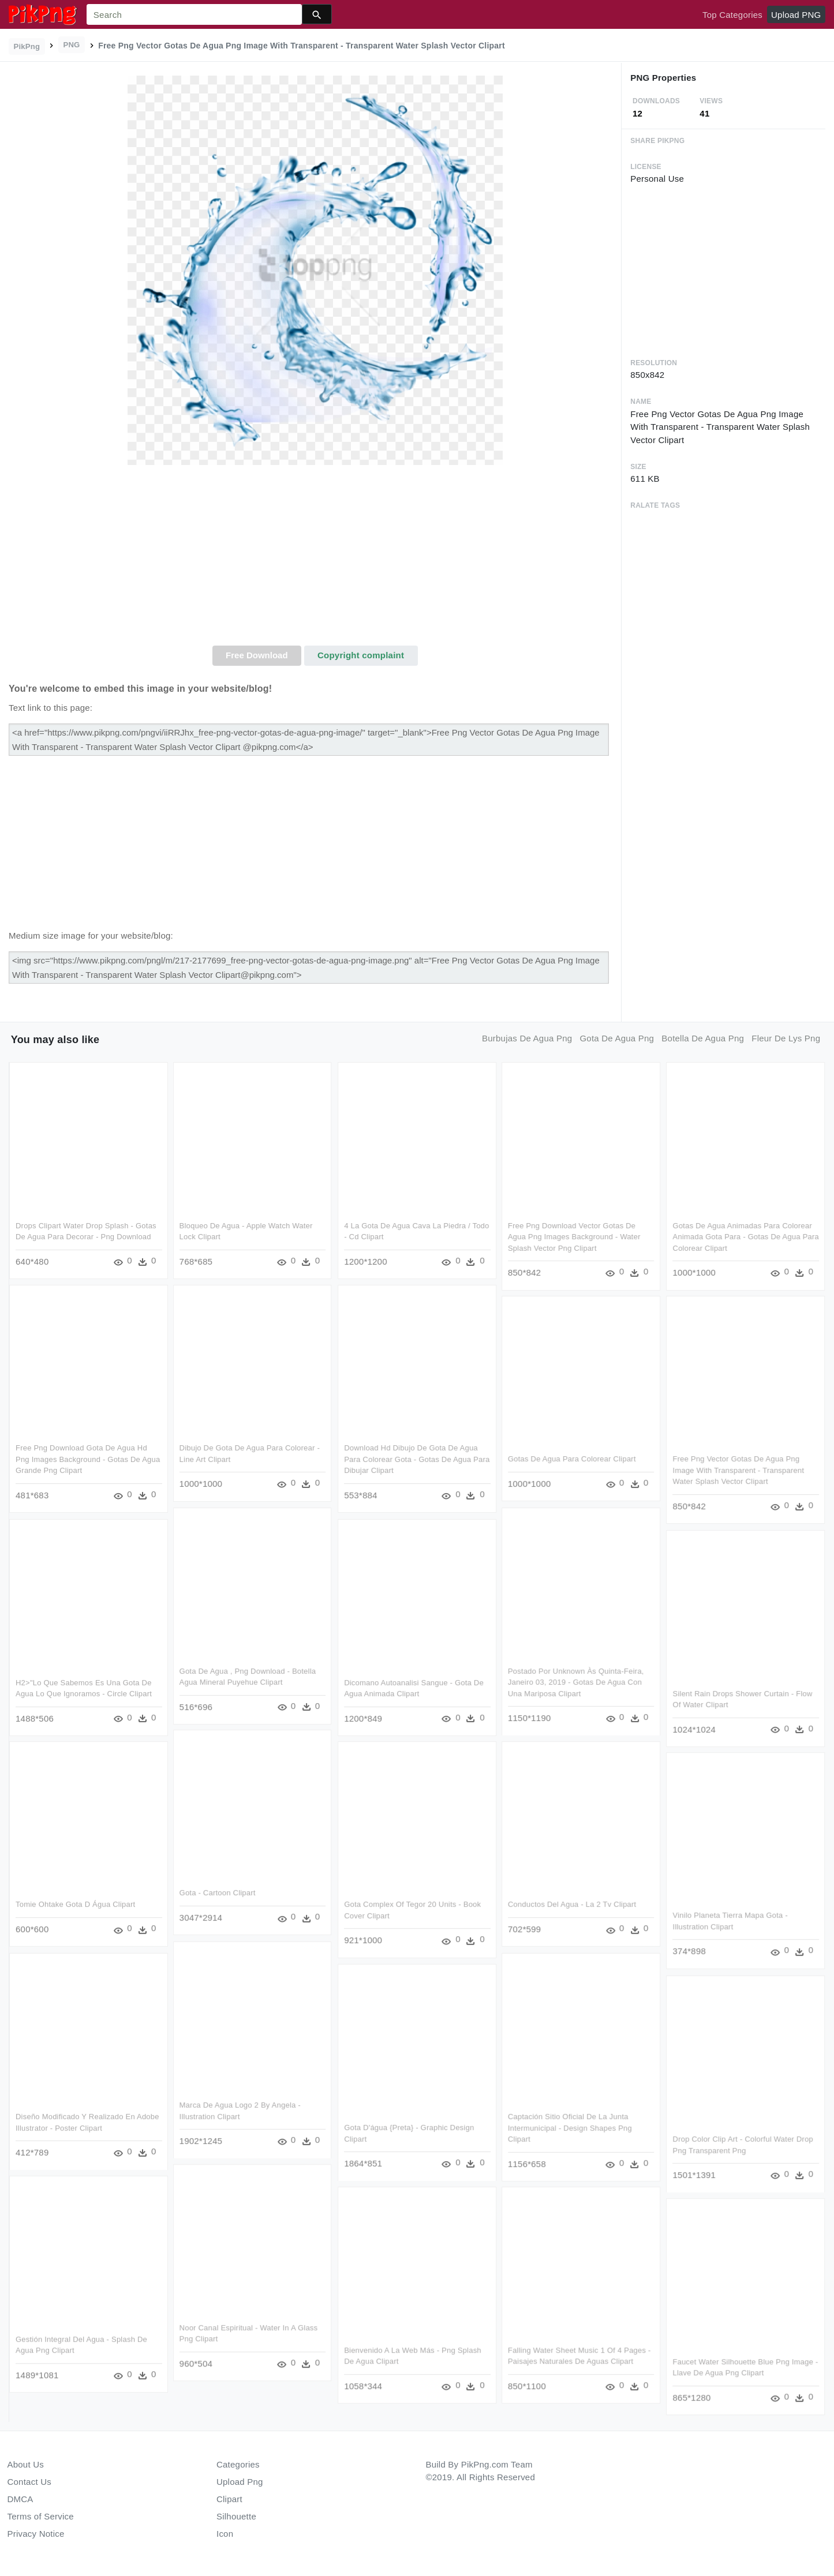 This screenshot has width=834, height=2576. Describe the element at coordinates (785, 1038) in the screenshot. I see `fleur de lys png` at that location.